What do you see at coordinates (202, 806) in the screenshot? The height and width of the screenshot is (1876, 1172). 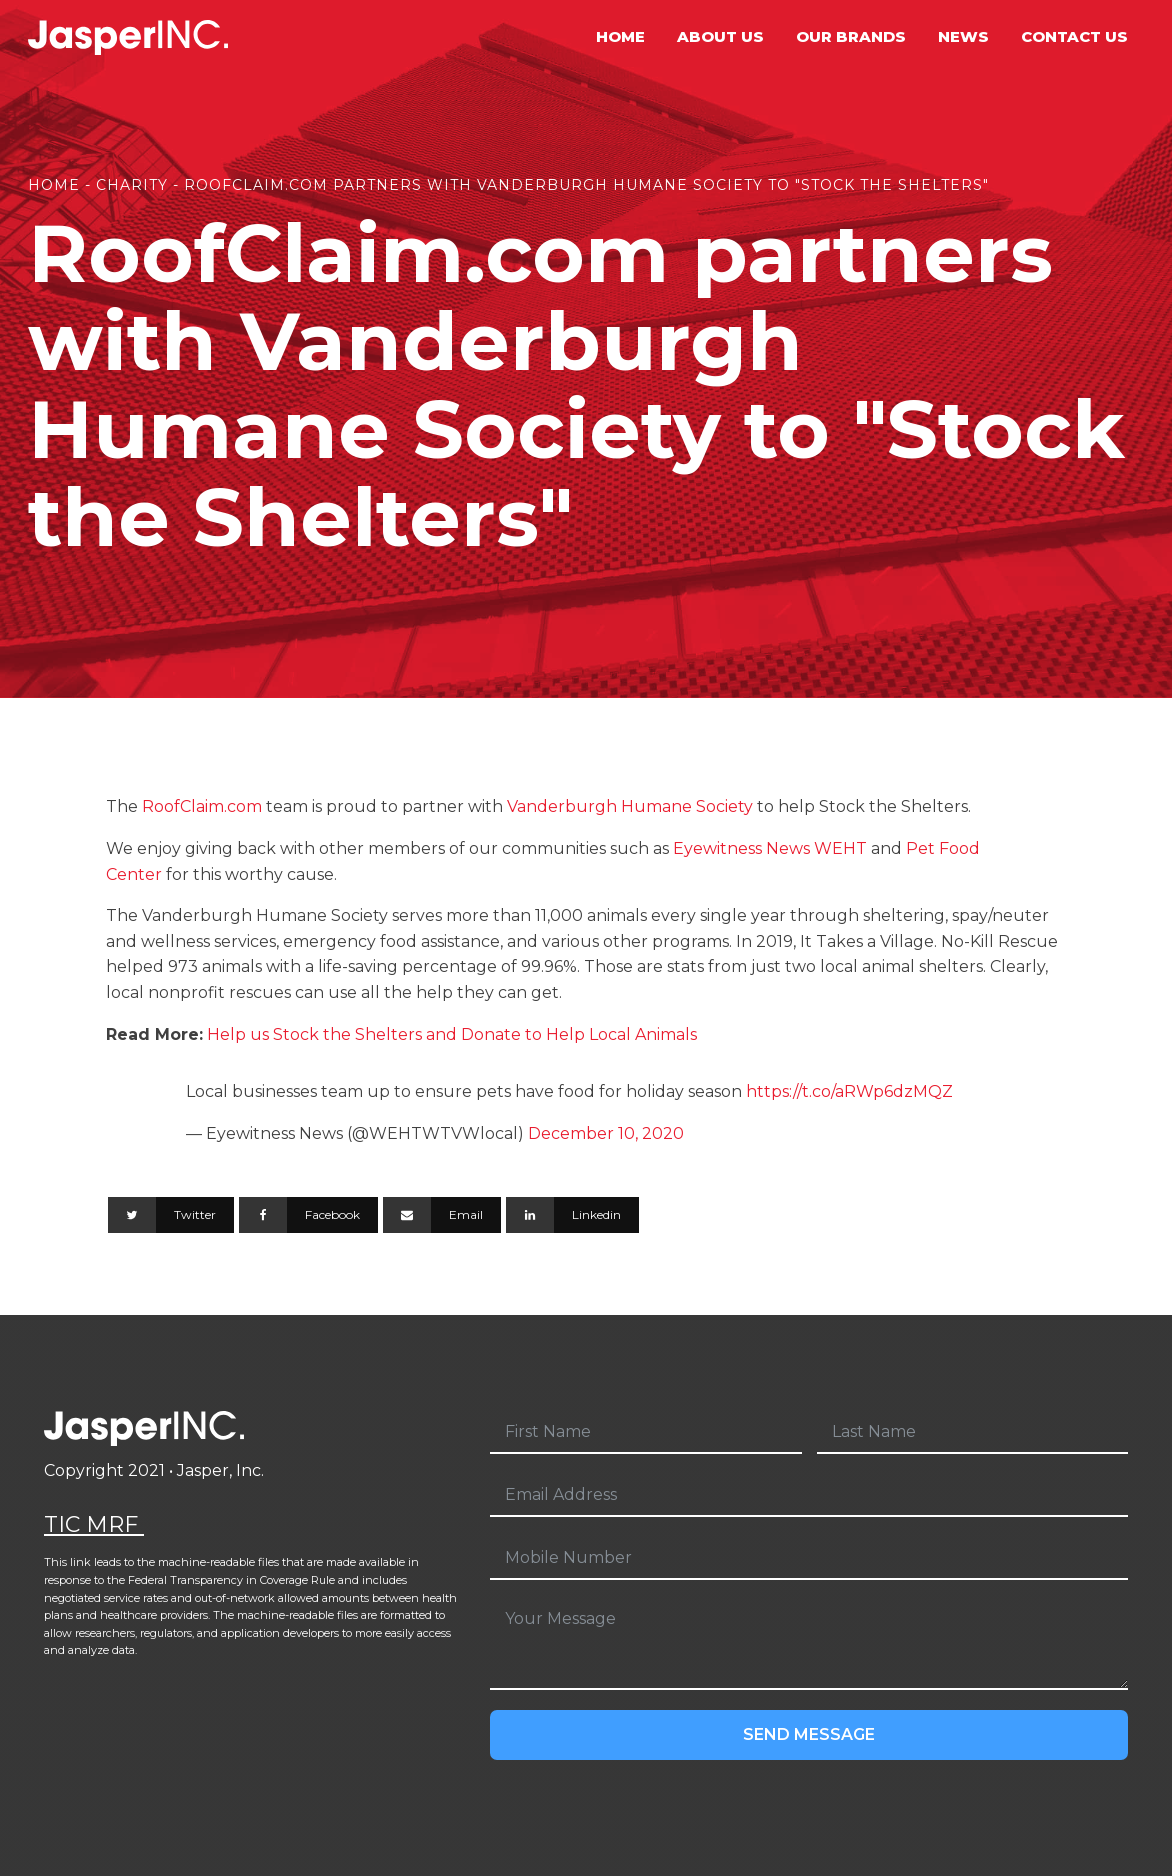 I see `RoofClaim.com` at bounding box center [202, 806].